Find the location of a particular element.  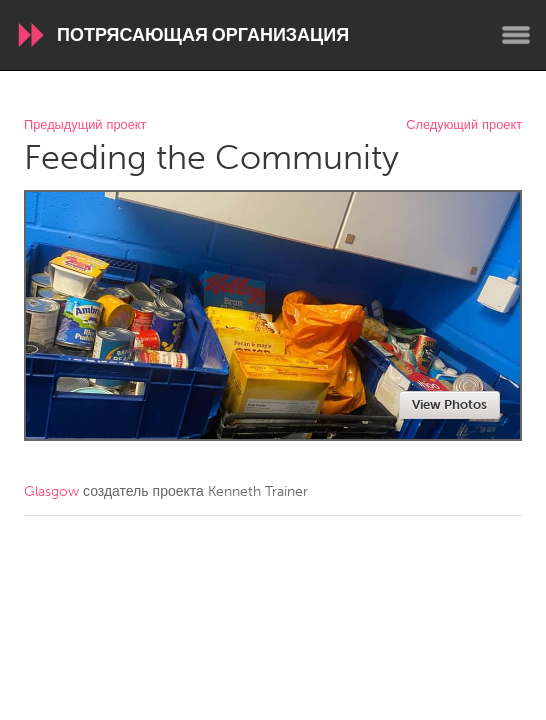

Следующий проект is located at coordinates (464, 125).